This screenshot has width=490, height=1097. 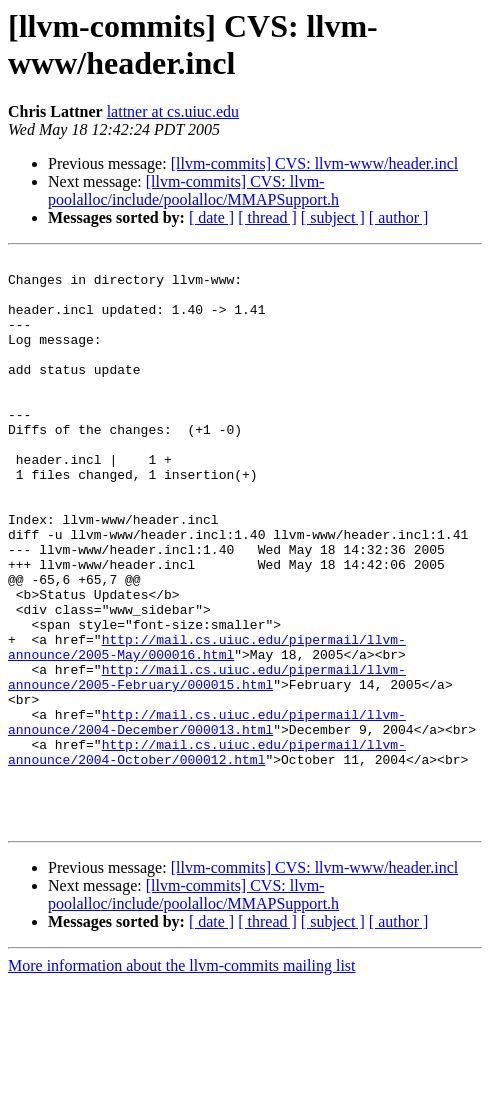 What do you see at coordinates (315, 163) in the screenshot?
I see `[llvm-commits] CVS: llvm-www/header.incl` at bounding box center [315, 163].